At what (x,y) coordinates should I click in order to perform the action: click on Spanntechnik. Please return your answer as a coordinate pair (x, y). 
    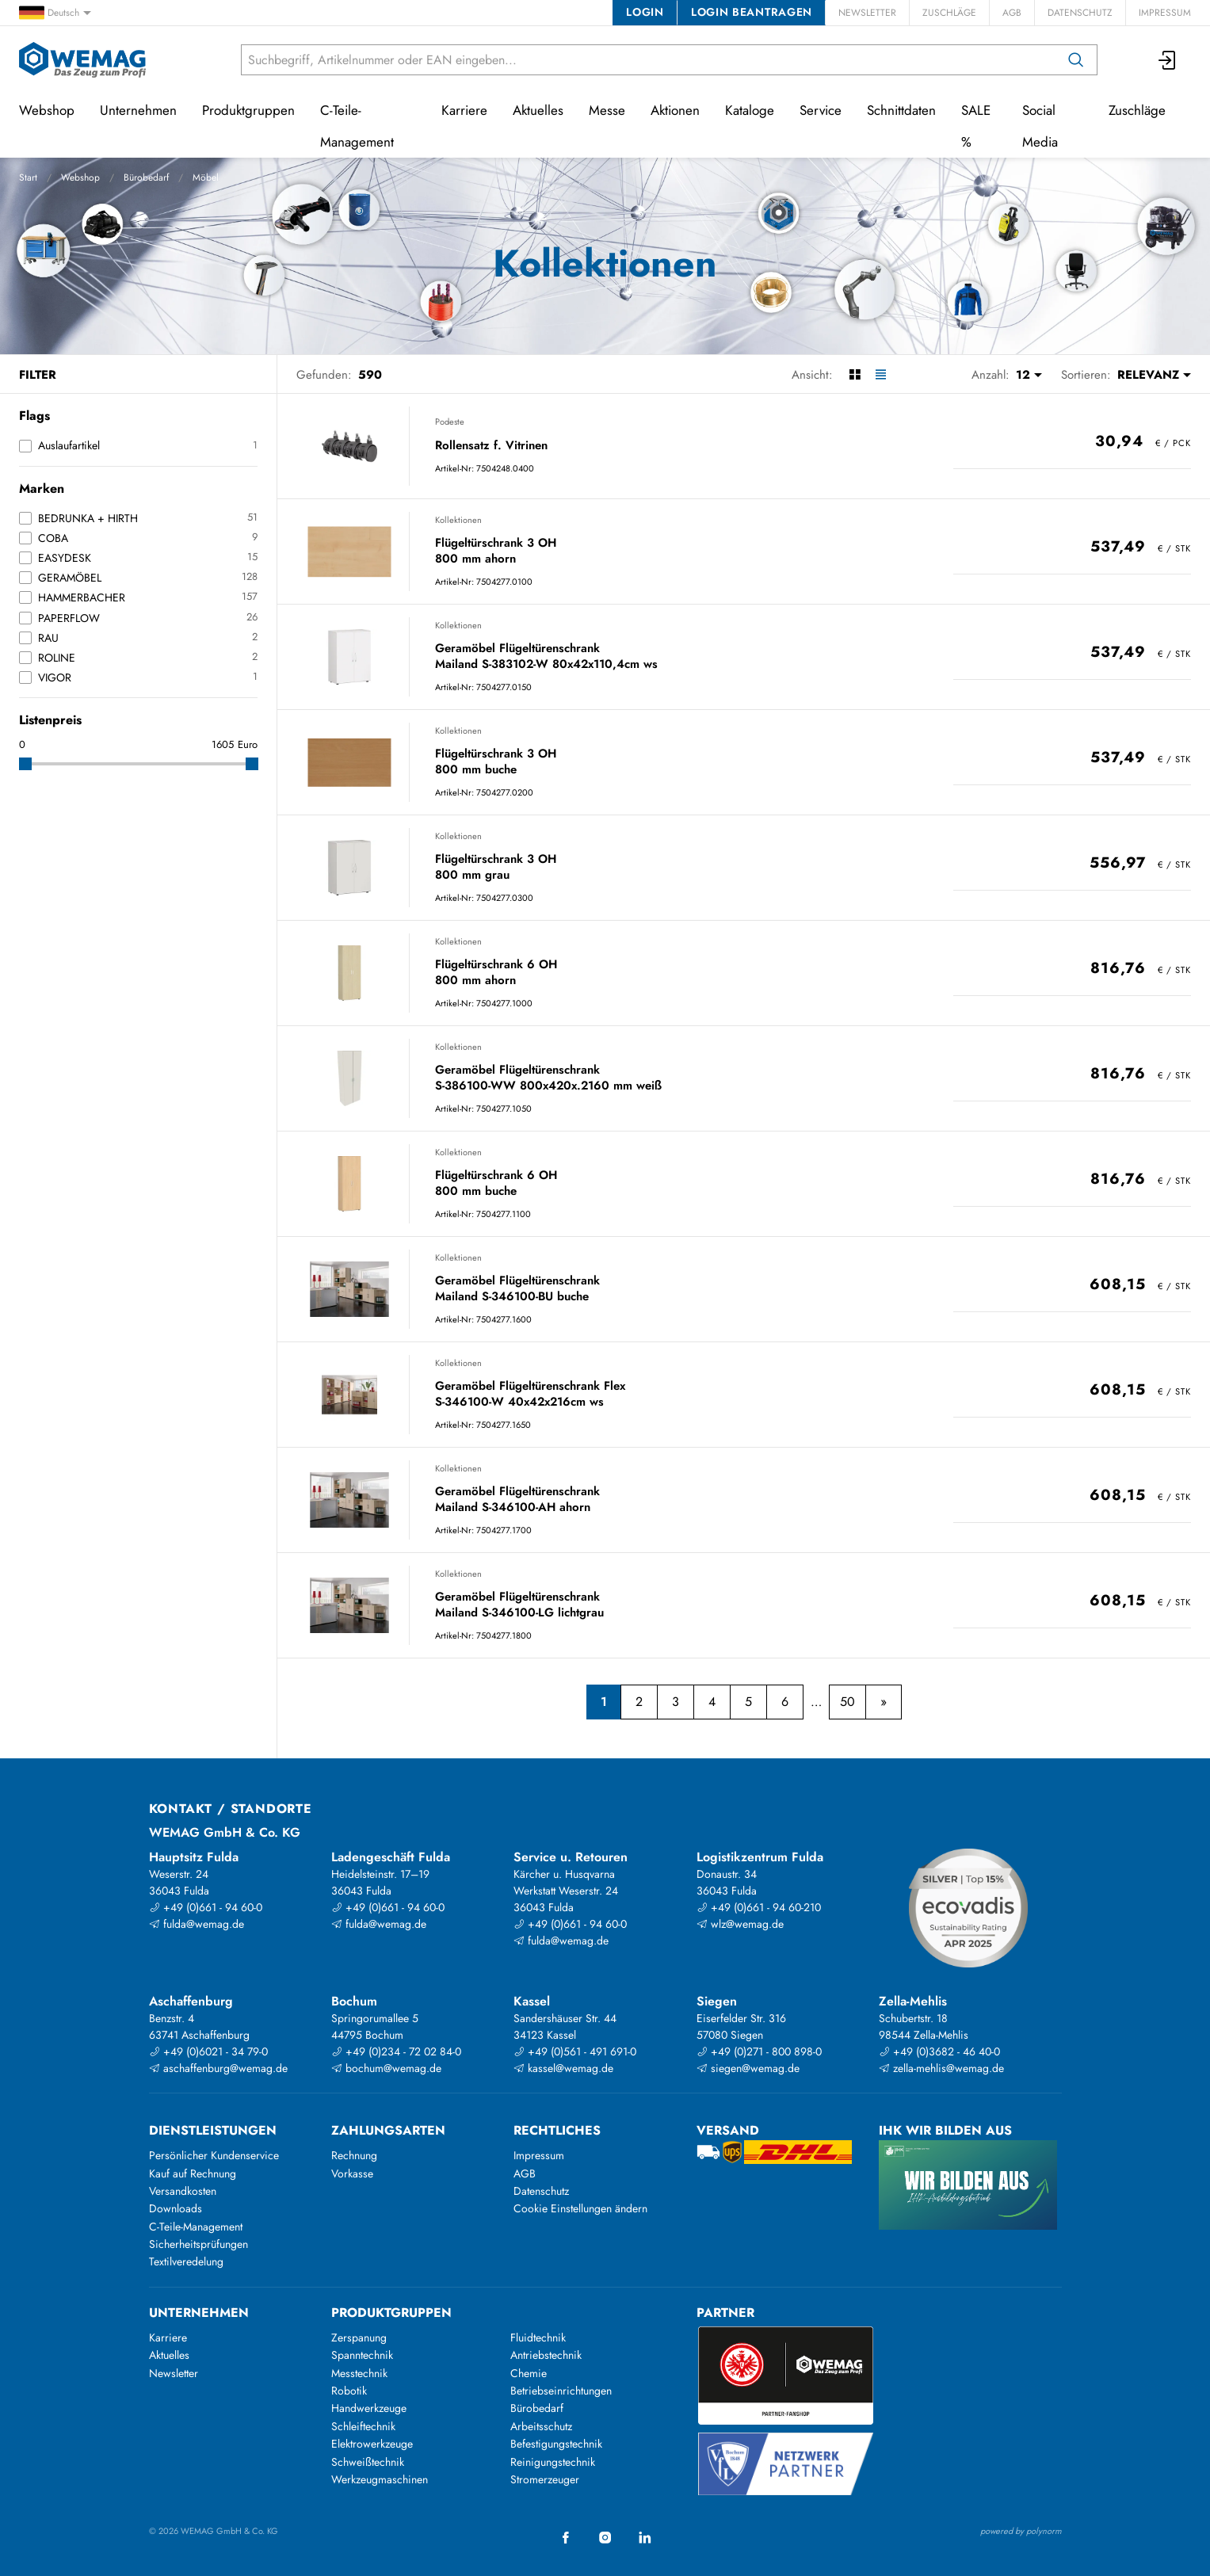
    Looking at the image, I should click on (362, 2355).